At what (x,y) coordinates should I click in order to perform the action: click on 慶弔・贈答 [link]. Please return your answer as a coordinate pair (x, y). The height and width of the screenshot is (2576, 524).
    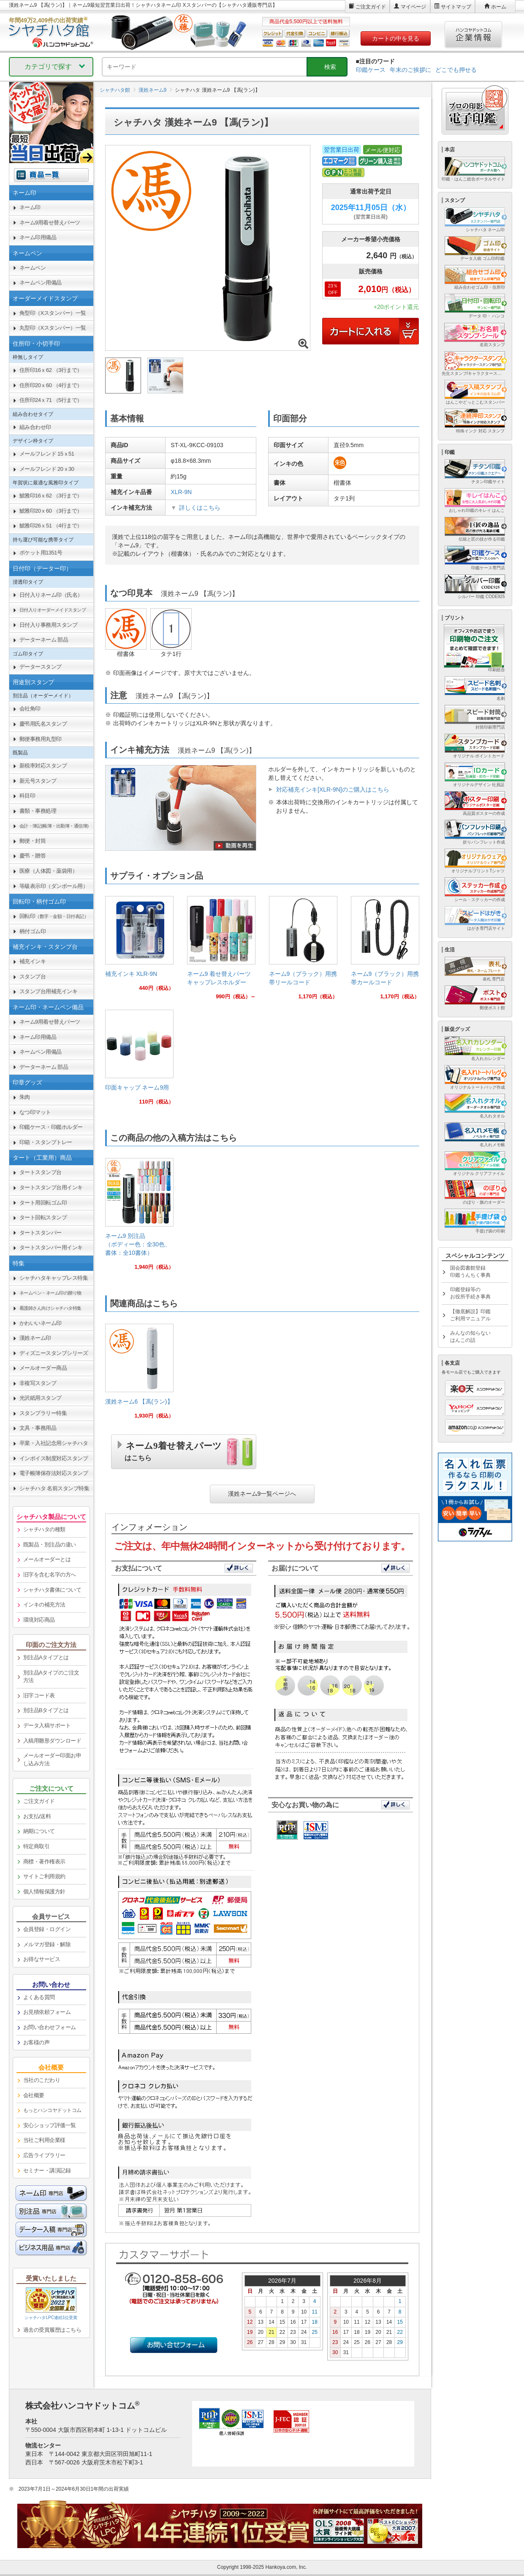
    Looking at the image, I should click on (32, 855).